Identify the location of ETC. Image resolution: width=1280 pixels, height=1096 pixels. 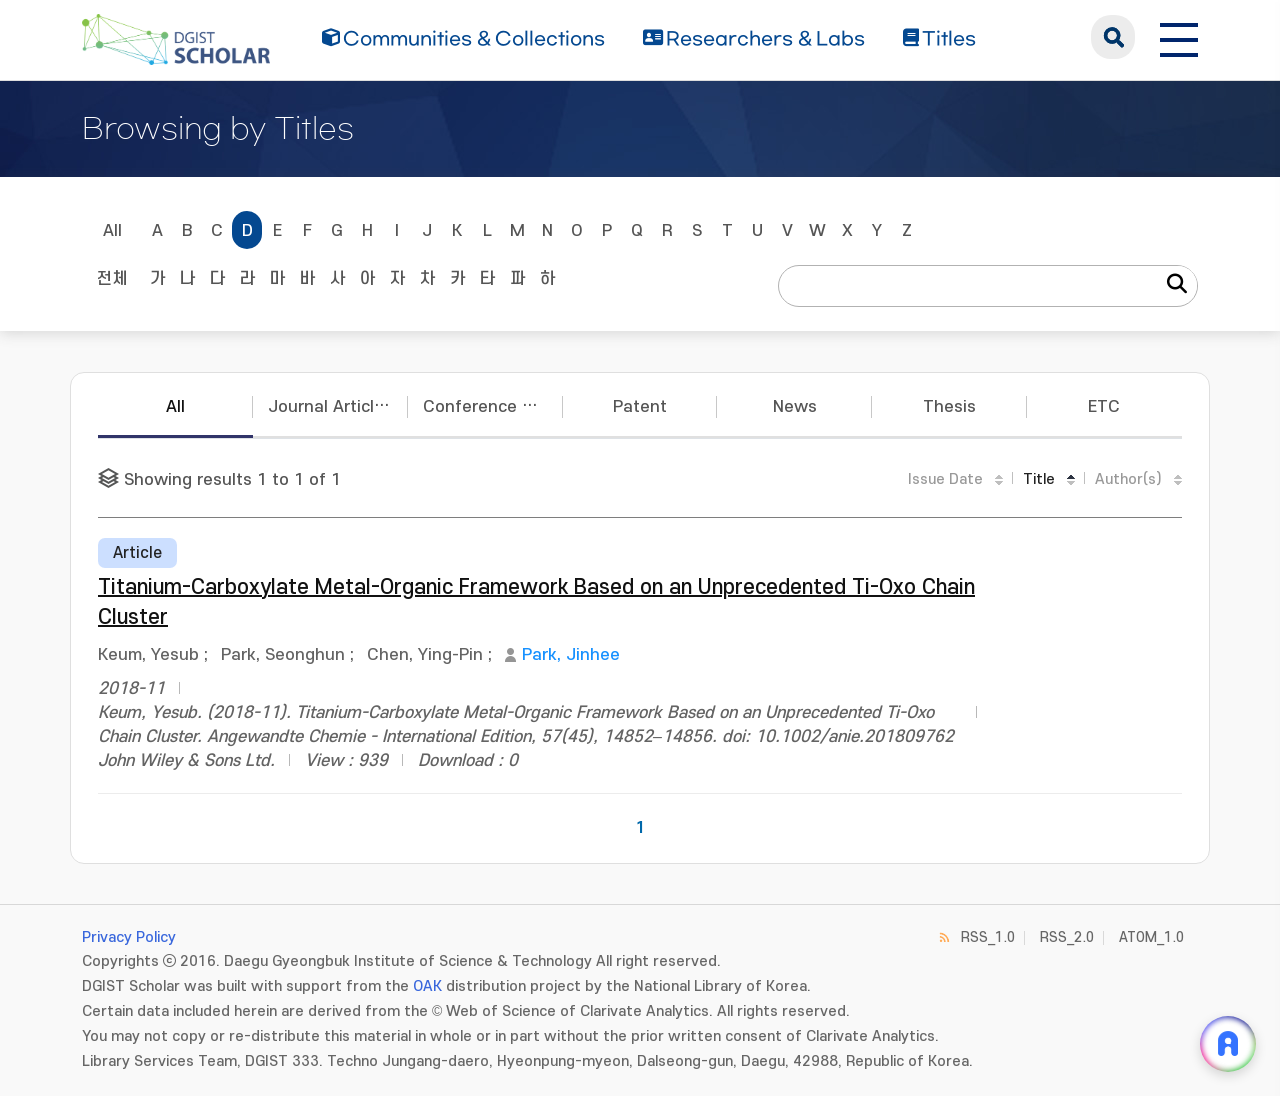
(1104, 407).